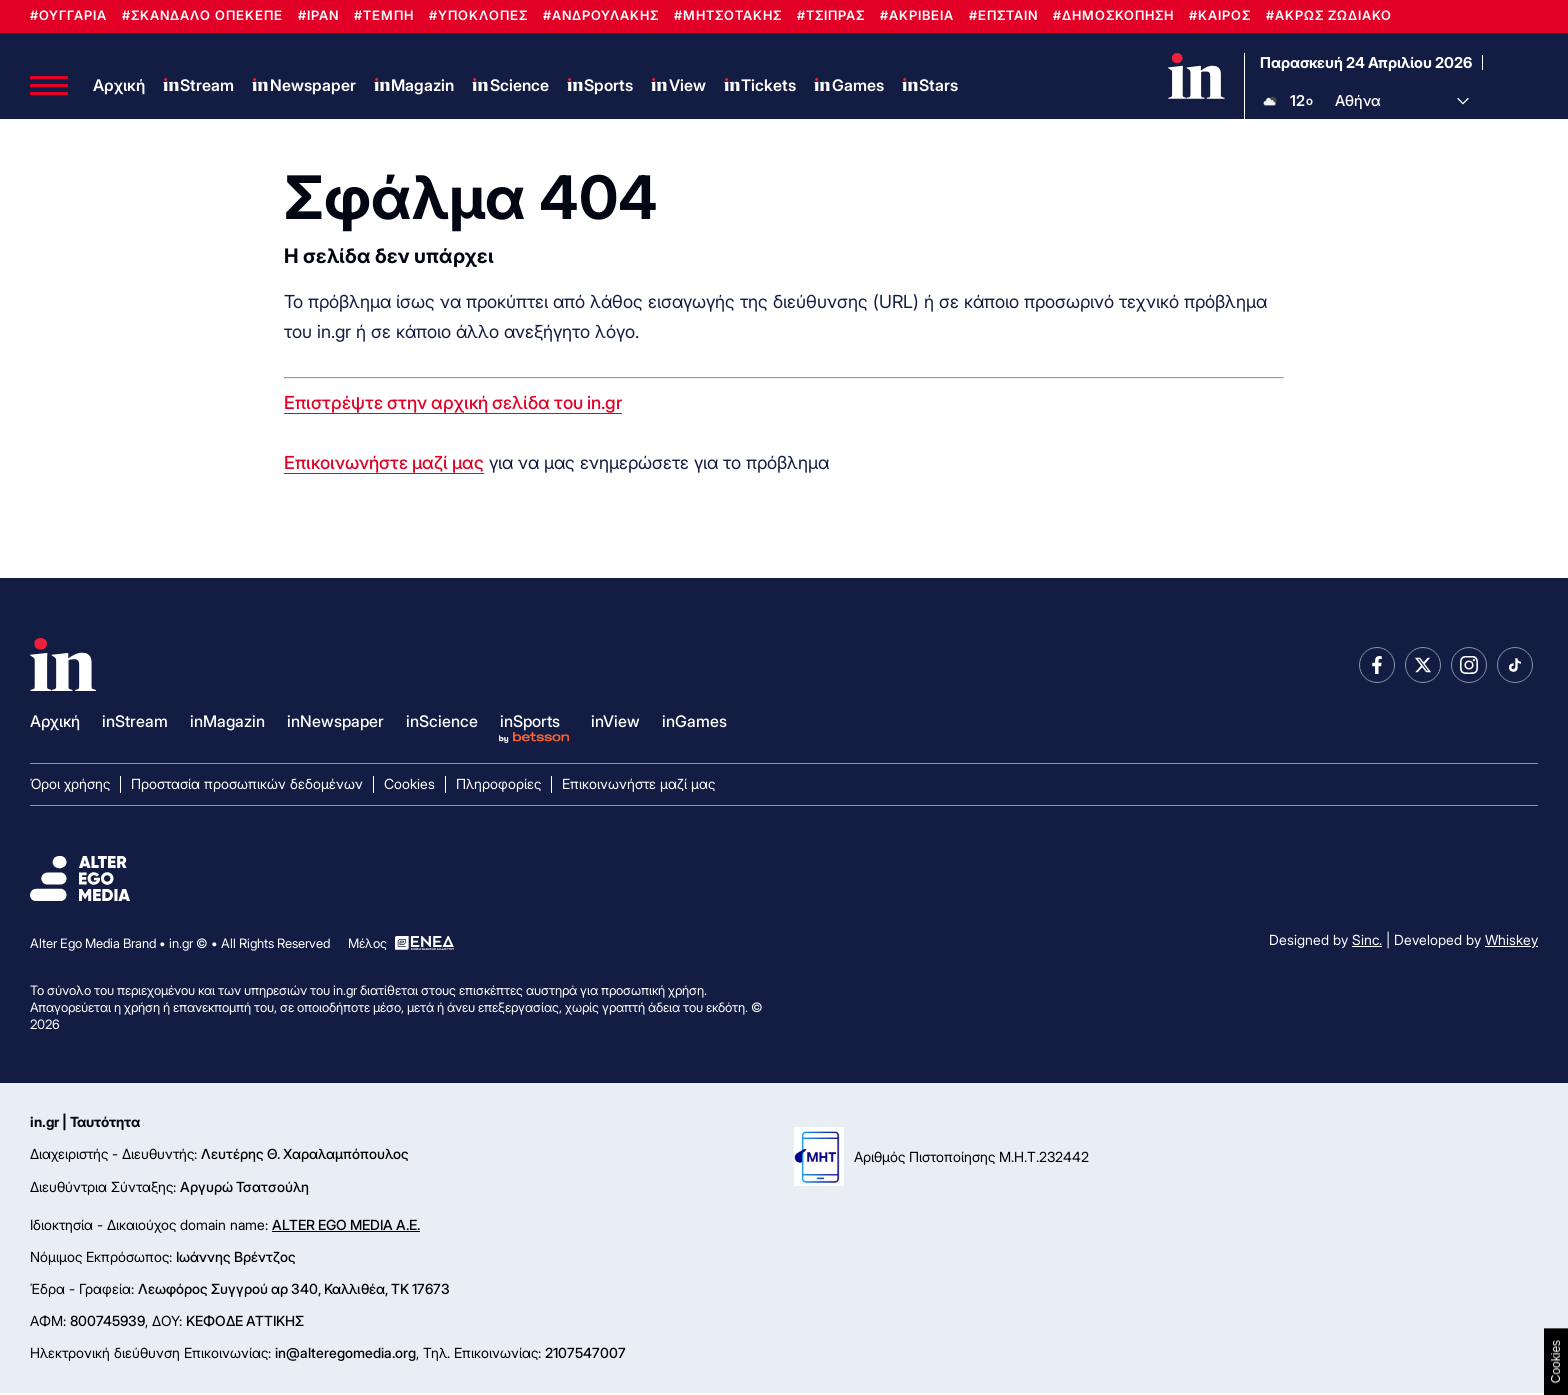 The image size is (1568, 1395). I want to click on inMagazin, so click(227, 724).